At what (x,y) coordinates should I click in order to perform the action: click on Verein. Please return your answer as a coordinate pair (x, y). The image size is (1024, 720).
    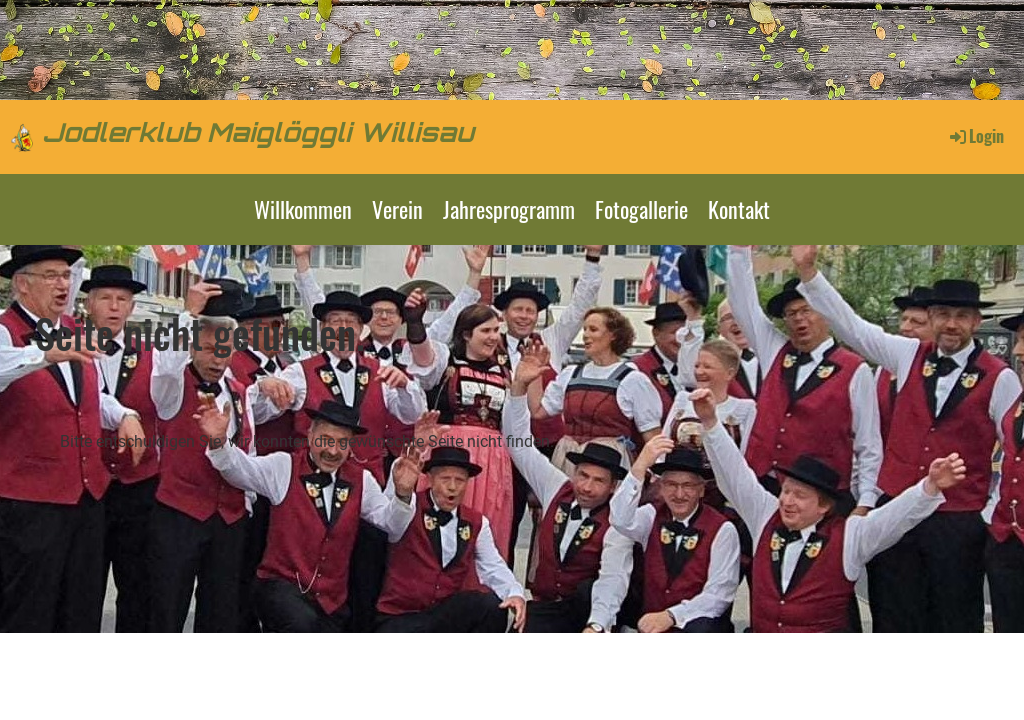
    Looking at the image, I should click on (397, 209).